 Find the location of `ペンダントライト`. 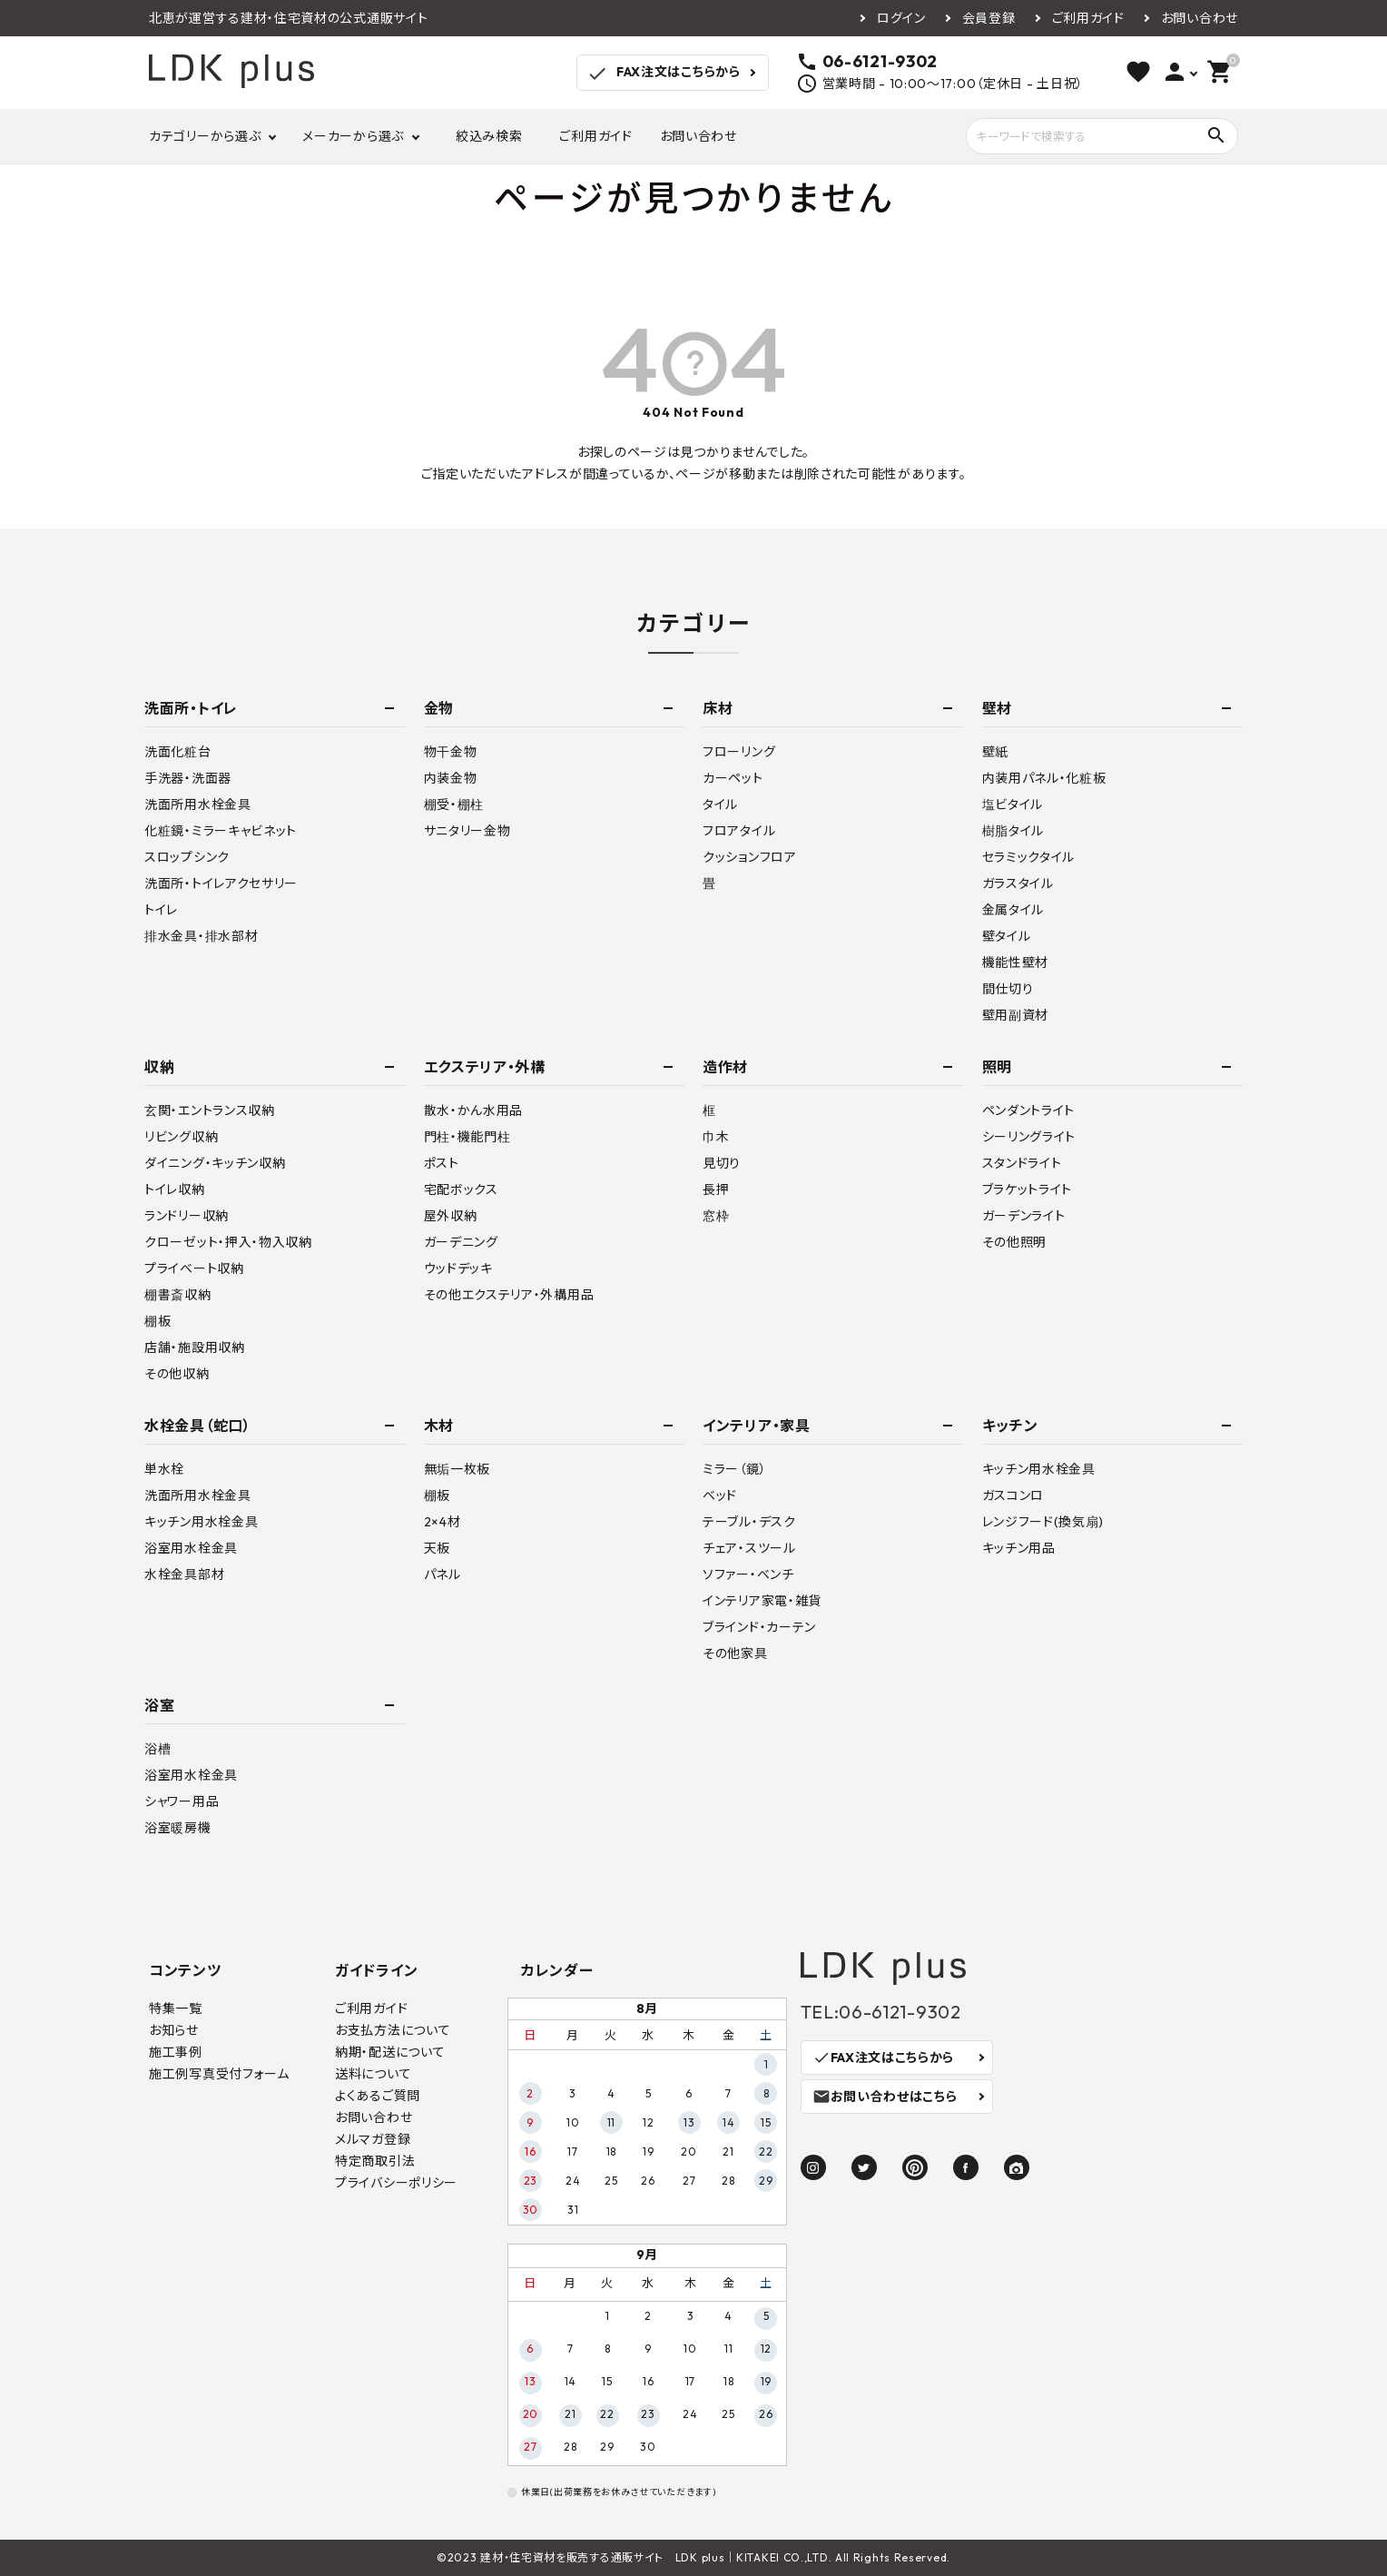

ペンダントライト is located at coordinates (1029, 1110).